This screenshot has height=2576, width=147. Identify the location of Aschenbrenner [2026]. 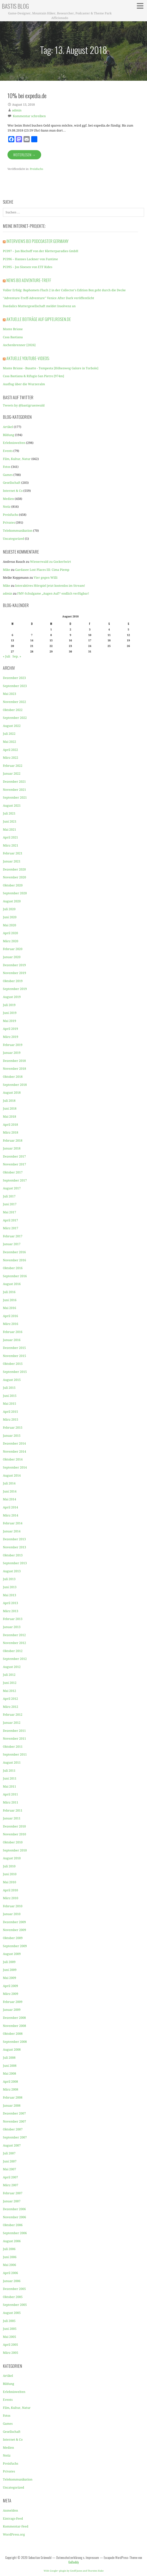
(19, 345).